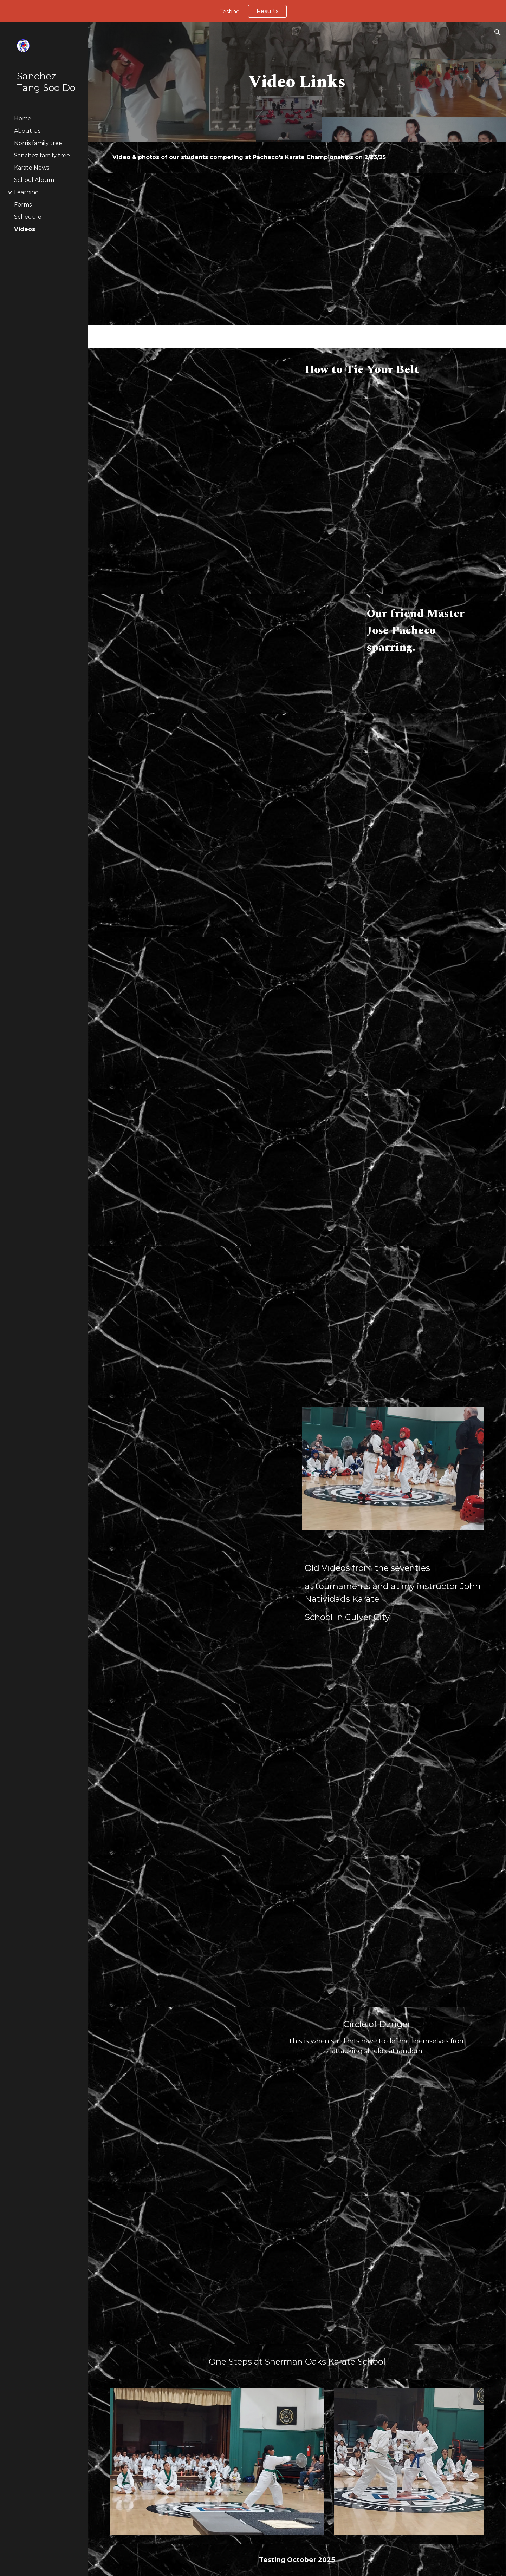  Describe the element at coordinates (42, 155) in the screenshot. I see `Sanchez family tree [link]` at that location.